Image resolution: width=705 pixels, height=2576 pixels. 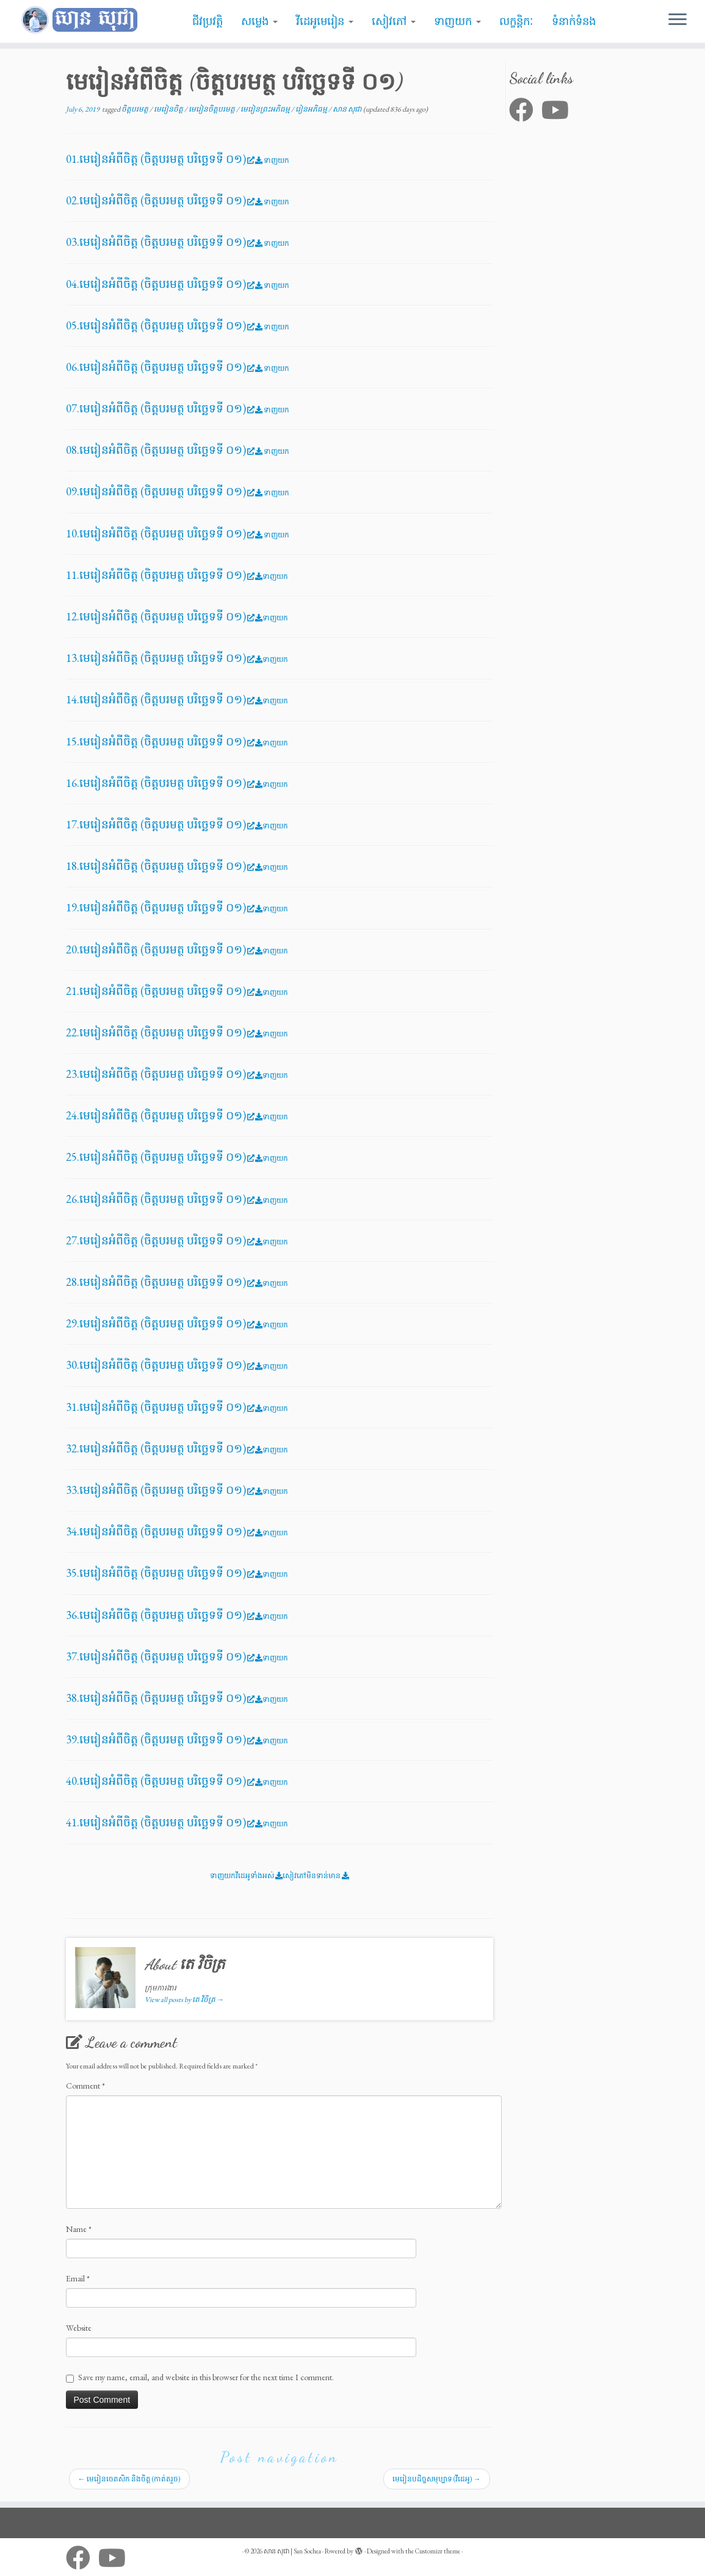 What do you see at coordinates (207, 21) in the screenshot?
I see `ជីវប្រវត្តិ` at bounding box center [207, 21].